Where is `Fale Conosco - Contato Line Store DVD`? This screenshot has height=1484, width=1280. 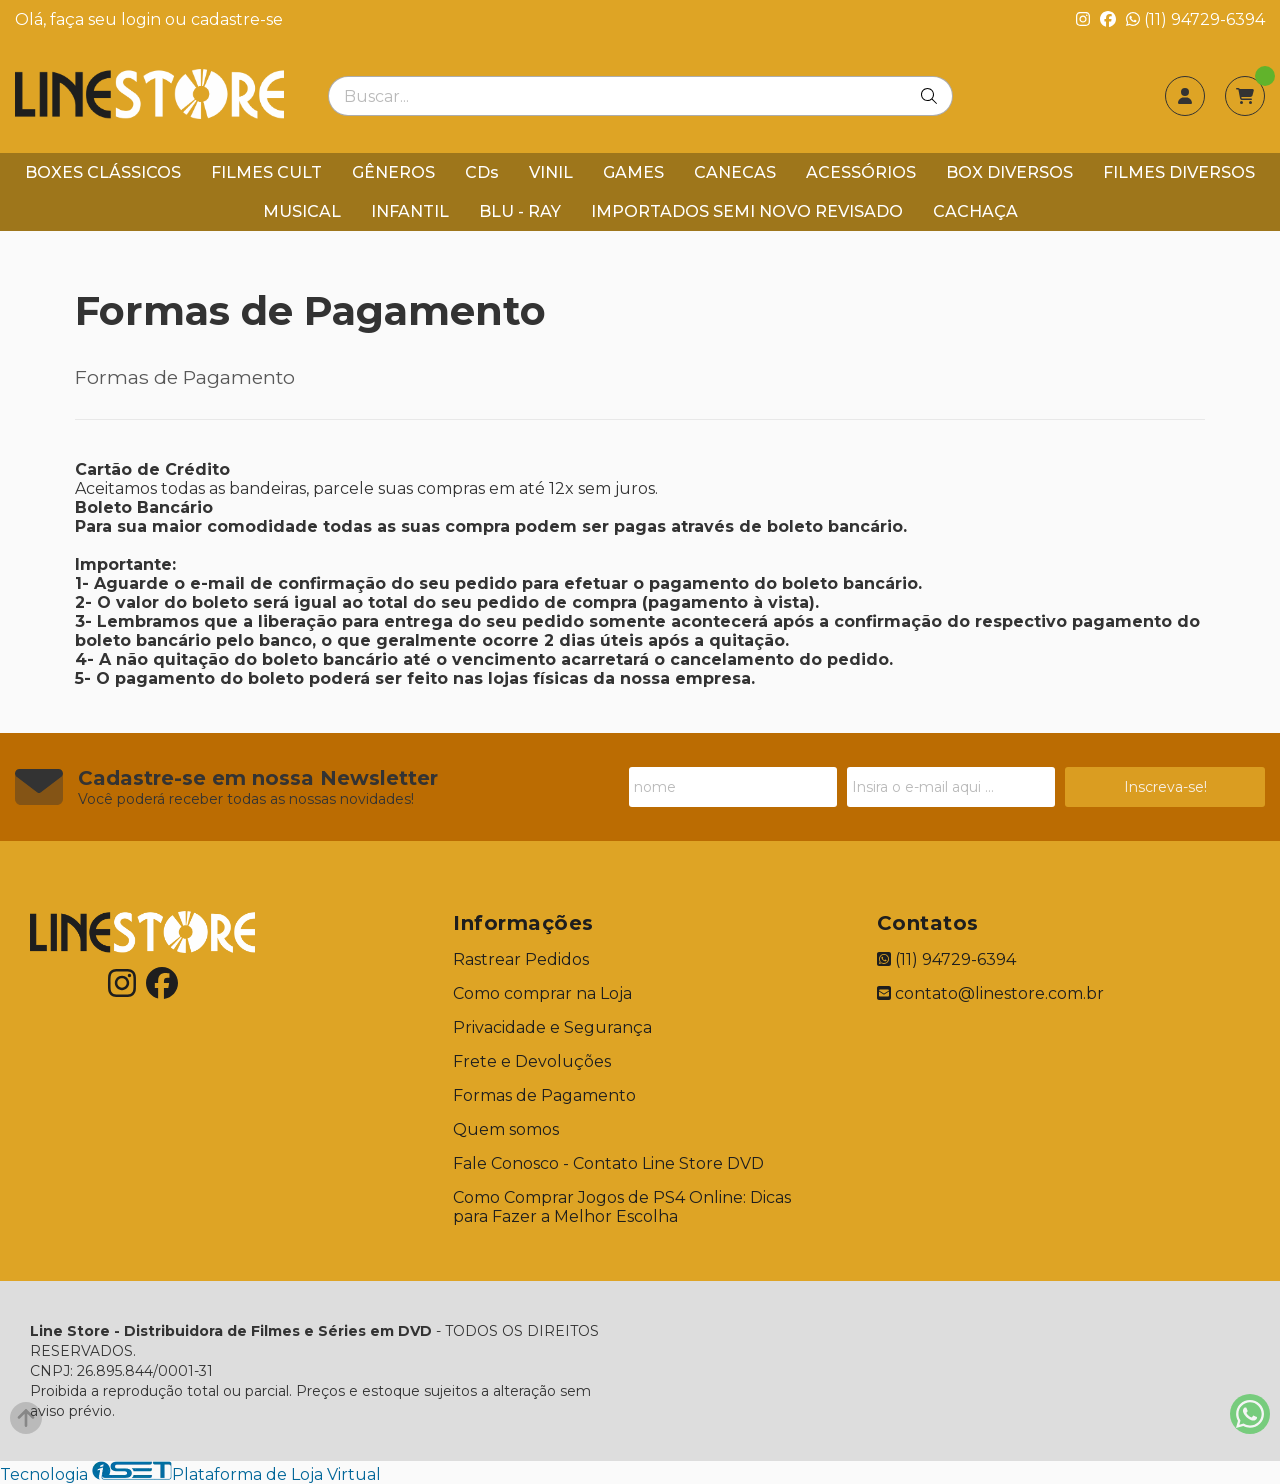 Fale Conosco - Contato Line Store DVD is located at coordinates (608, 1163).